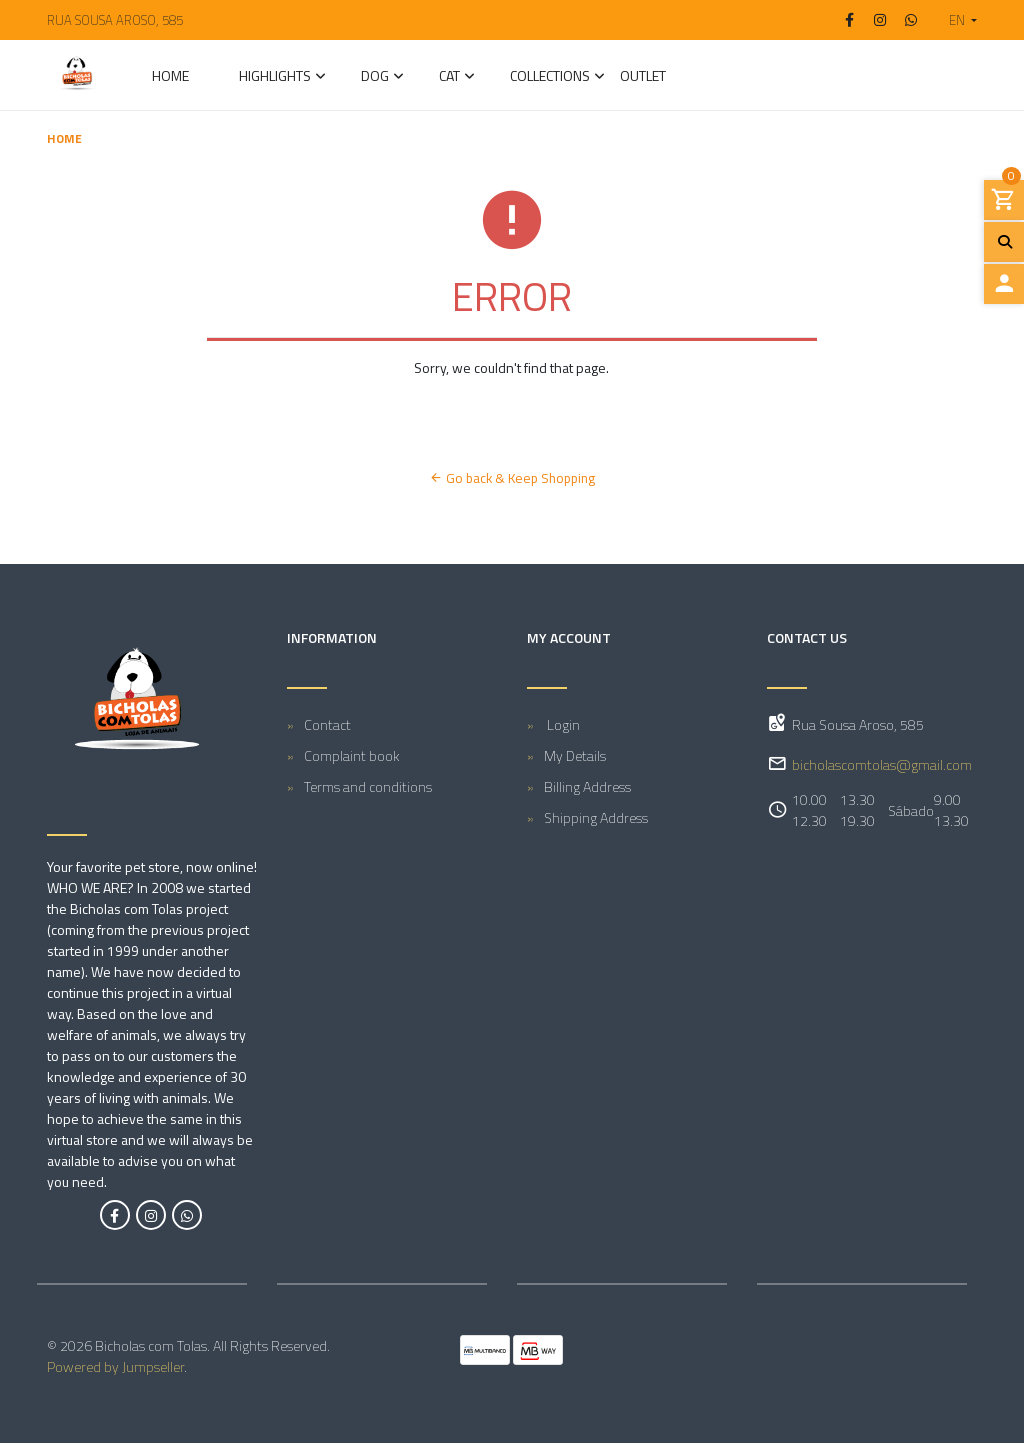 Image resolution: width=1024 pixels, height=1443 pixels. What do you see at coordinates (955, 20) in the screenshot?
I see `[button]` at bounding box center [955, 20].